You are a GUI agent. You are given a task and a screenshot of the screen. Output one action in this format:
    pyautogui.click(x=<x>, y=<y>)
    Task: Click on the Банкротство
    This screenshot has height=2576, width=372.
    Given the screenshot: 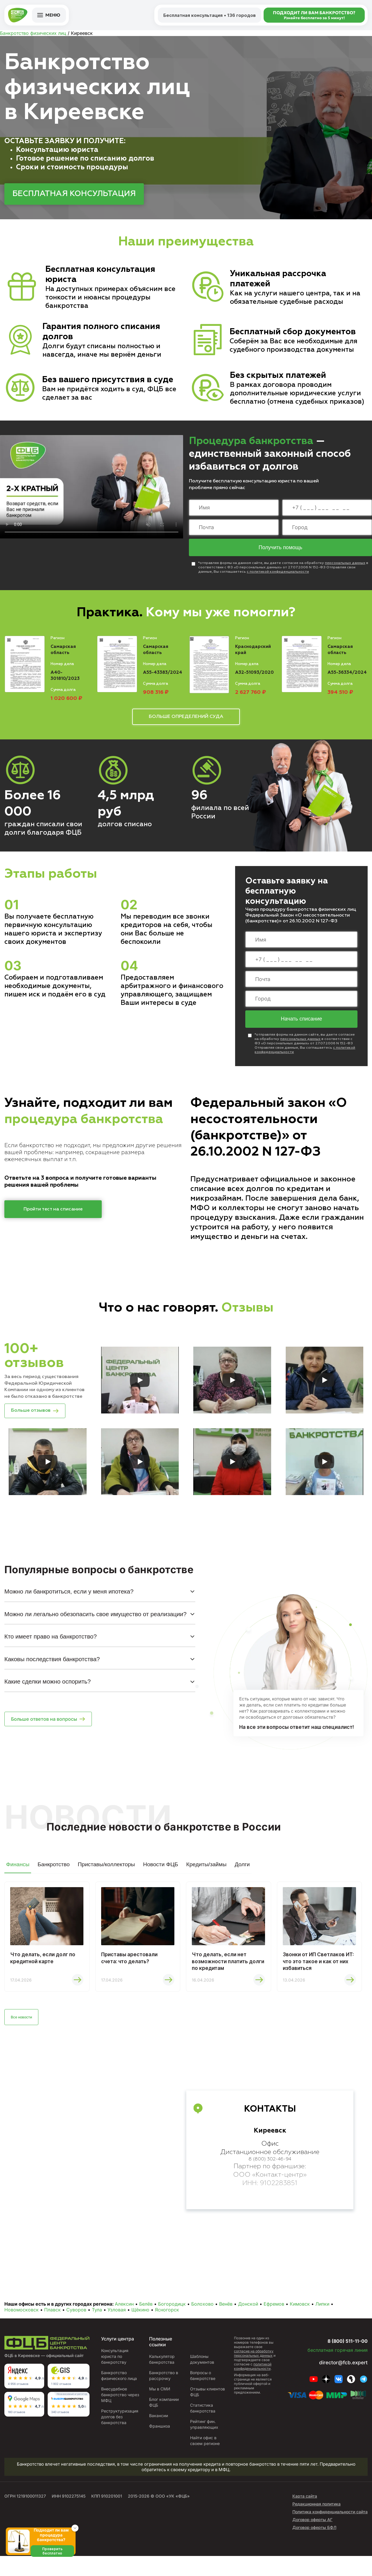 What is the action you would take?
    pyautogui.click(x=53, y=1876)
    